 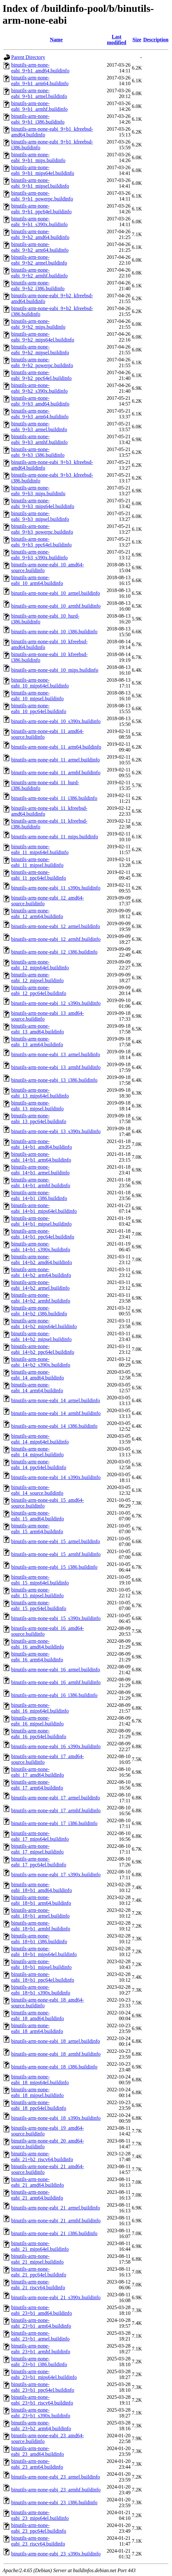 I want to click on binutils-arm-none-eabi_16_mipsel.buildinfo, so click(x=37, y=1720).